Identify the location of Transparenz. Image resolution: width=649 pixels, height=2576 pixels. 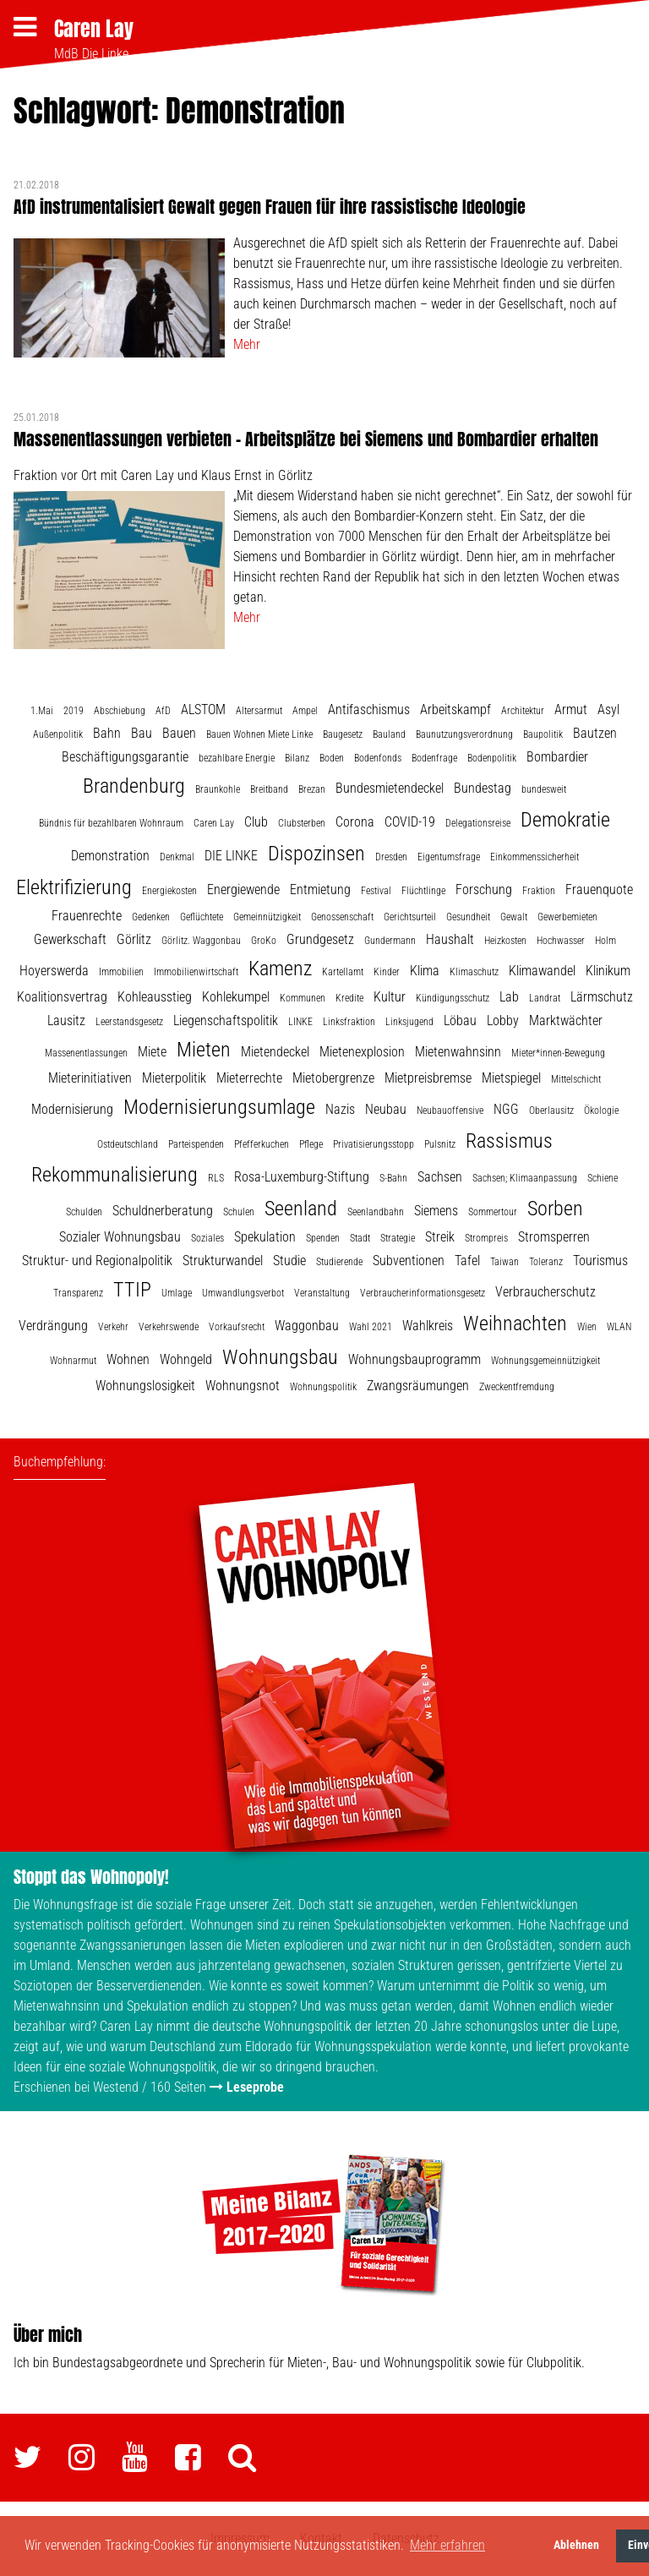
(78, 1293).